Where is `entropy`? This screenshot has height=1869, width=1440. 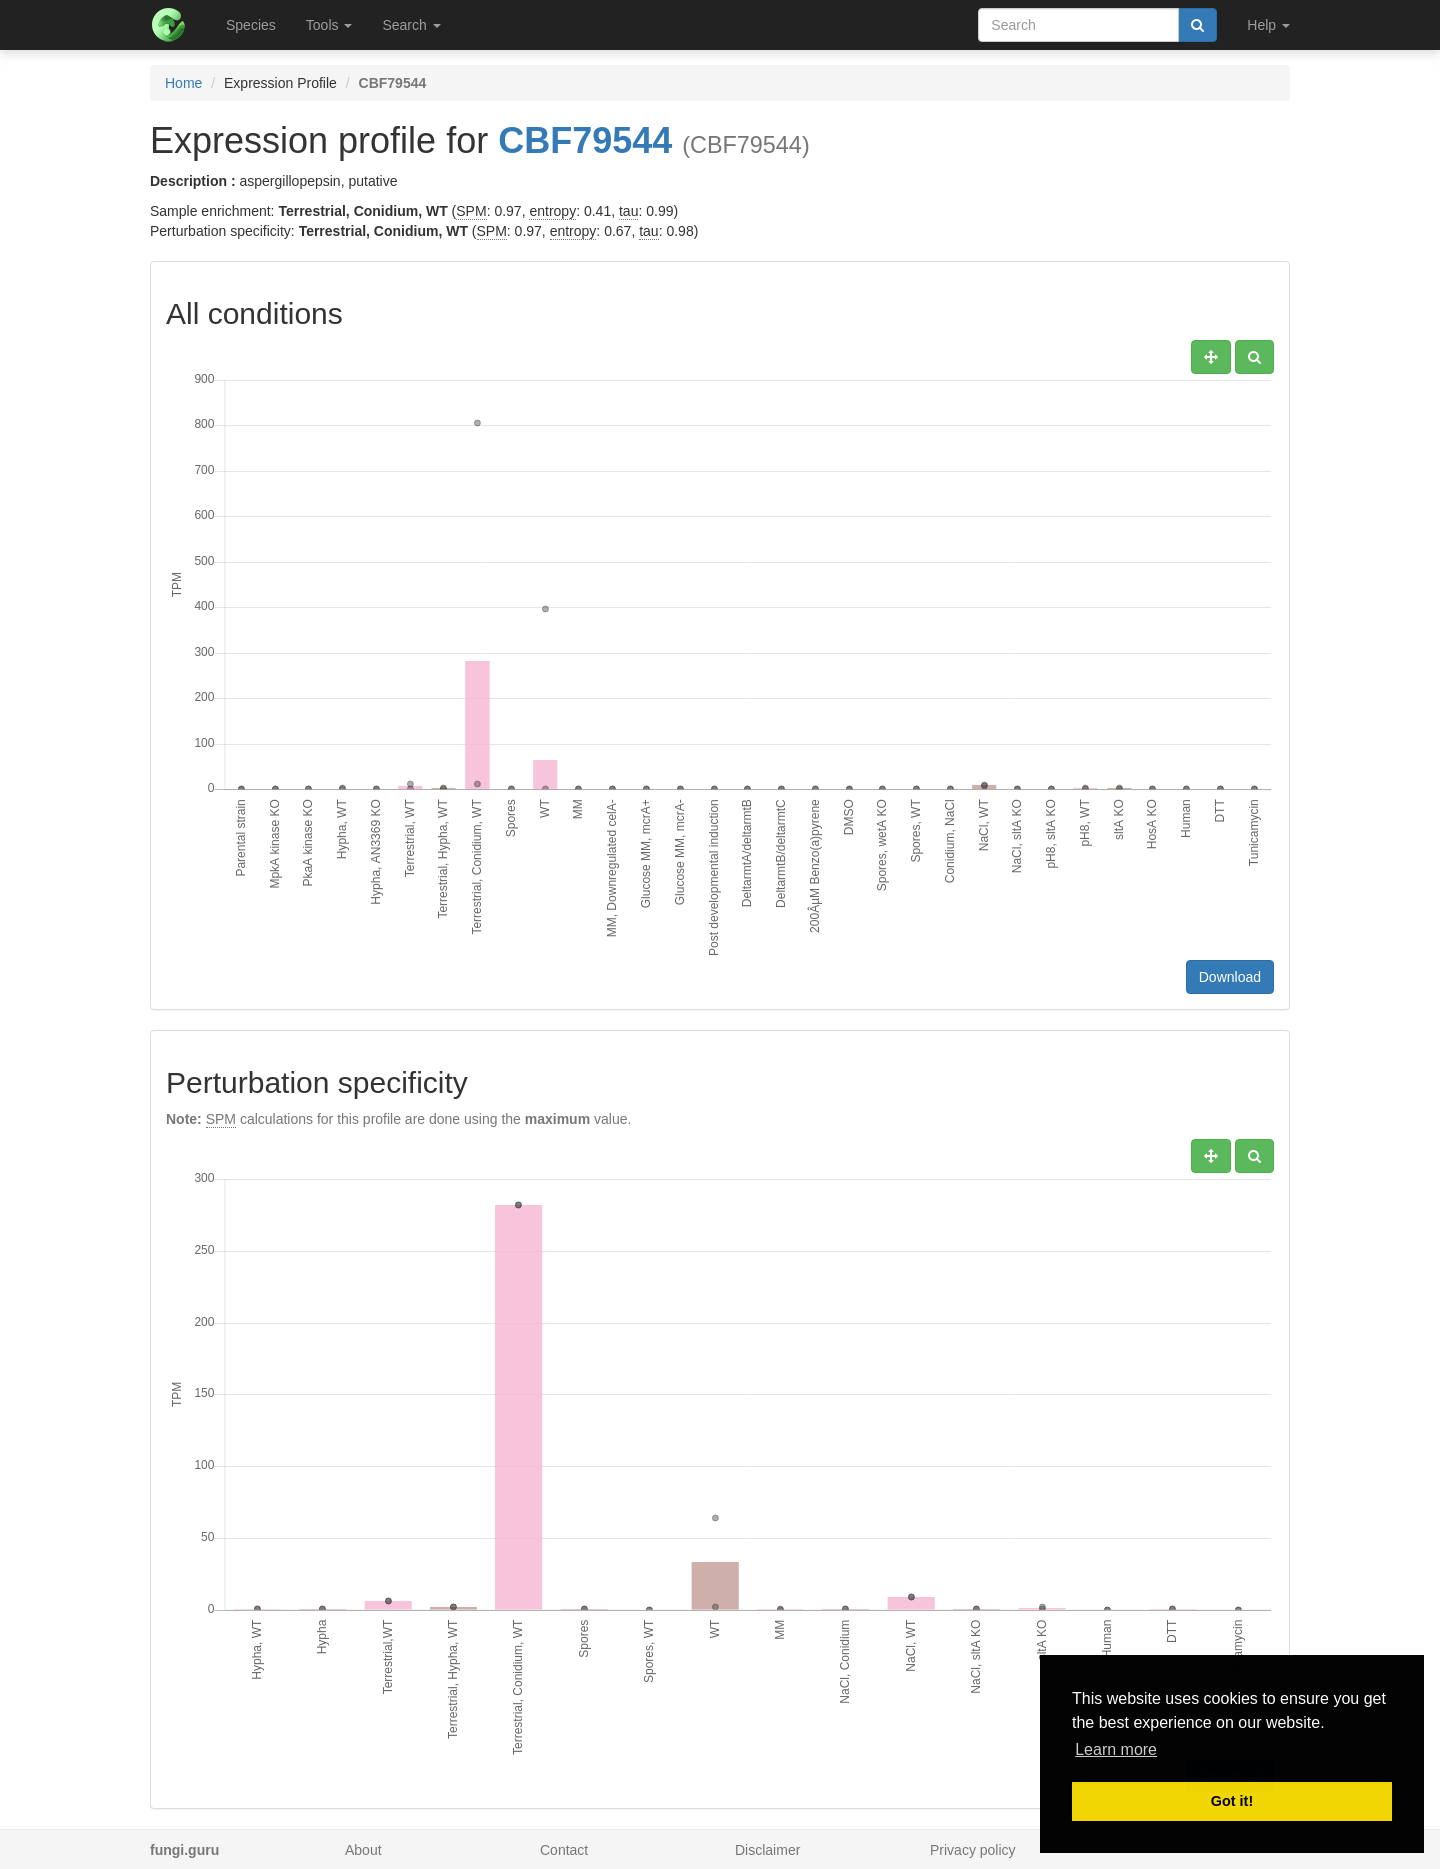
entropy is located at coordinates (552, 211).